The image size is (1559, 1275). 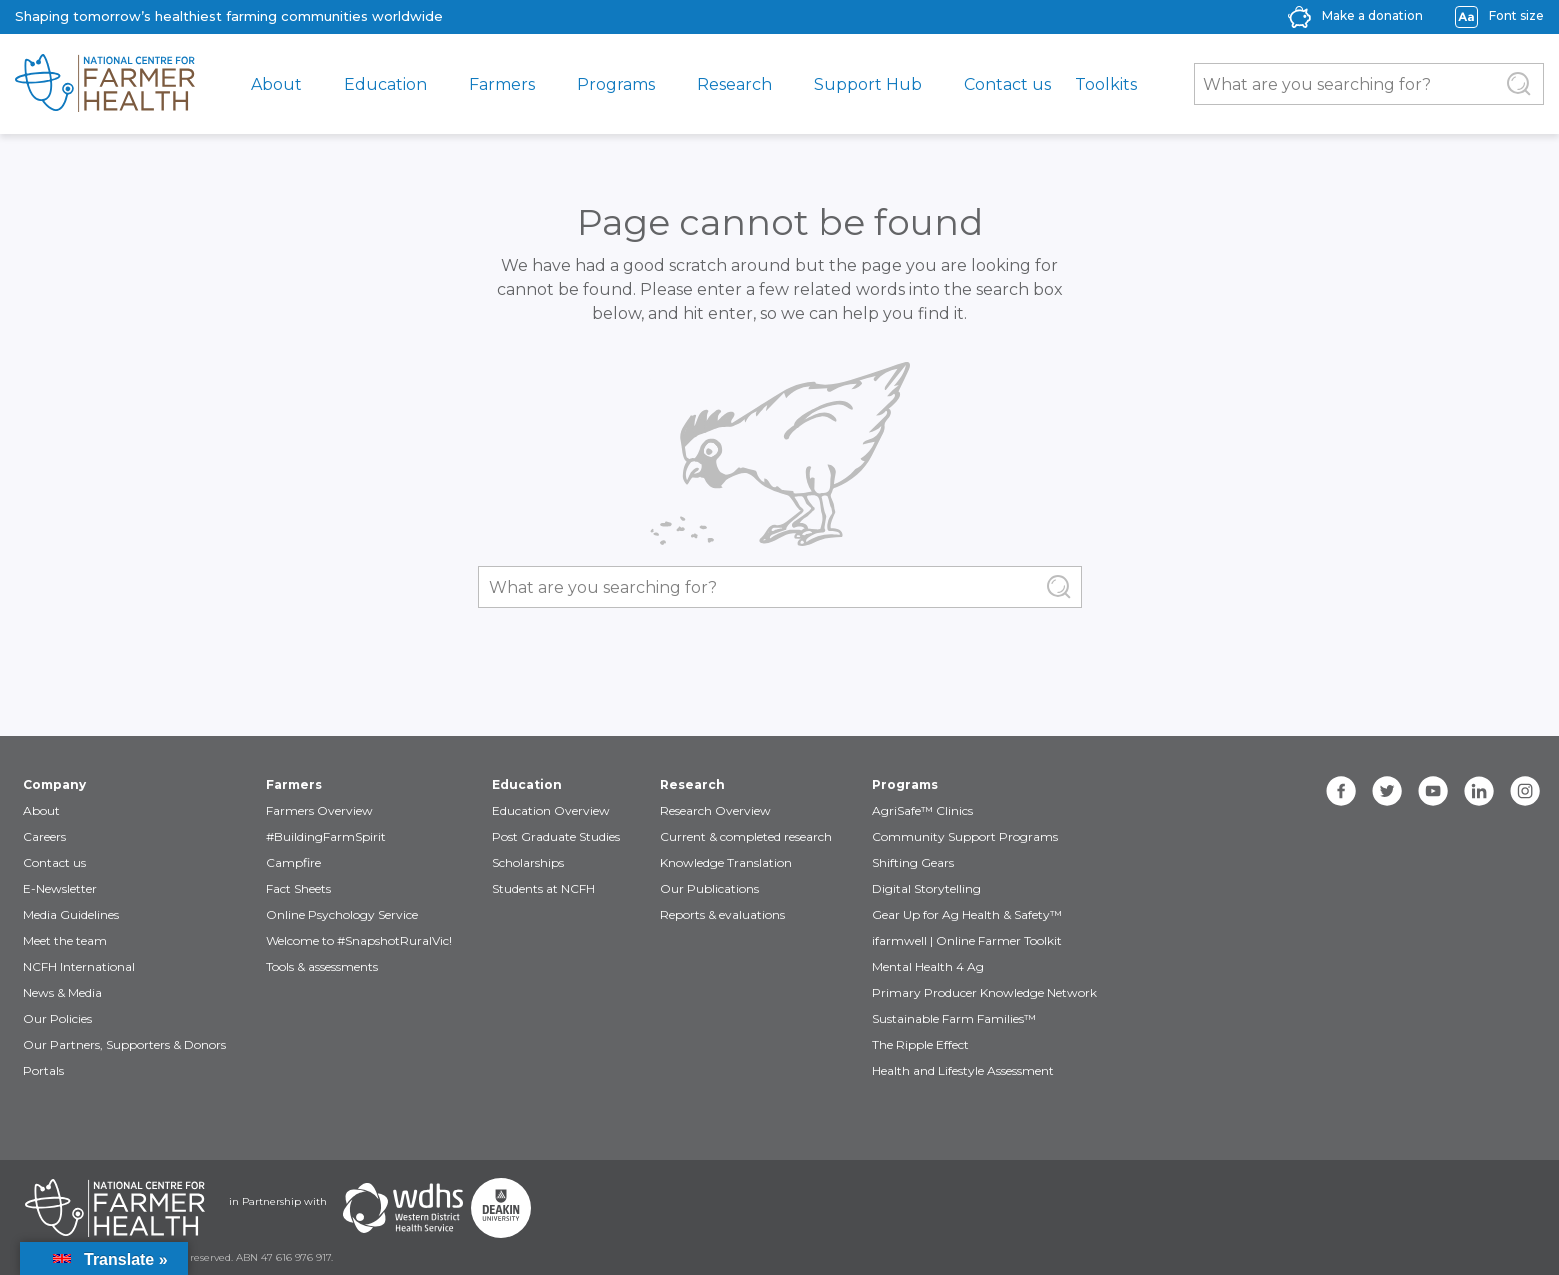 I want to click on Farmers Overview, so click(x=319, y=810).